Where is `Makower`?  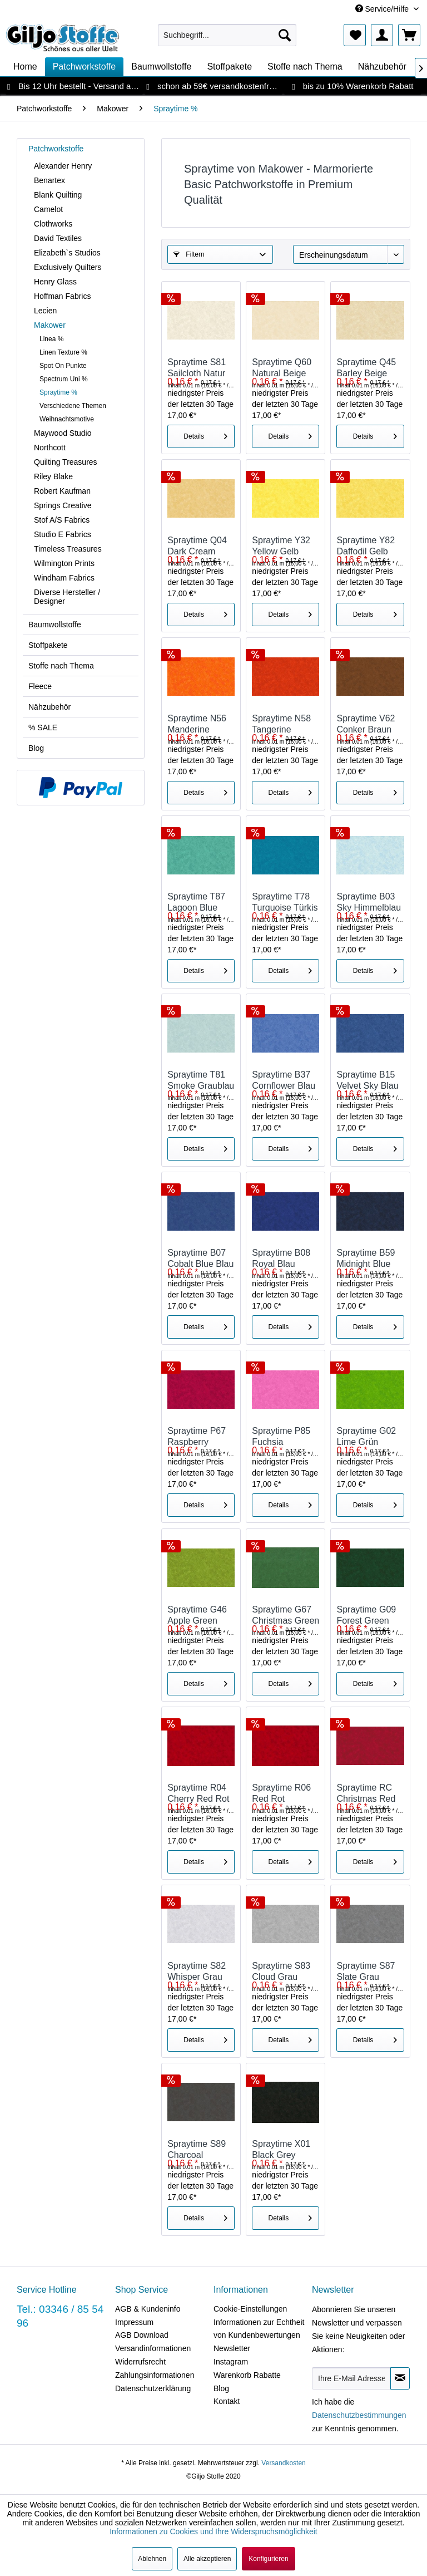
Makower is located at coordinates (50, 325).